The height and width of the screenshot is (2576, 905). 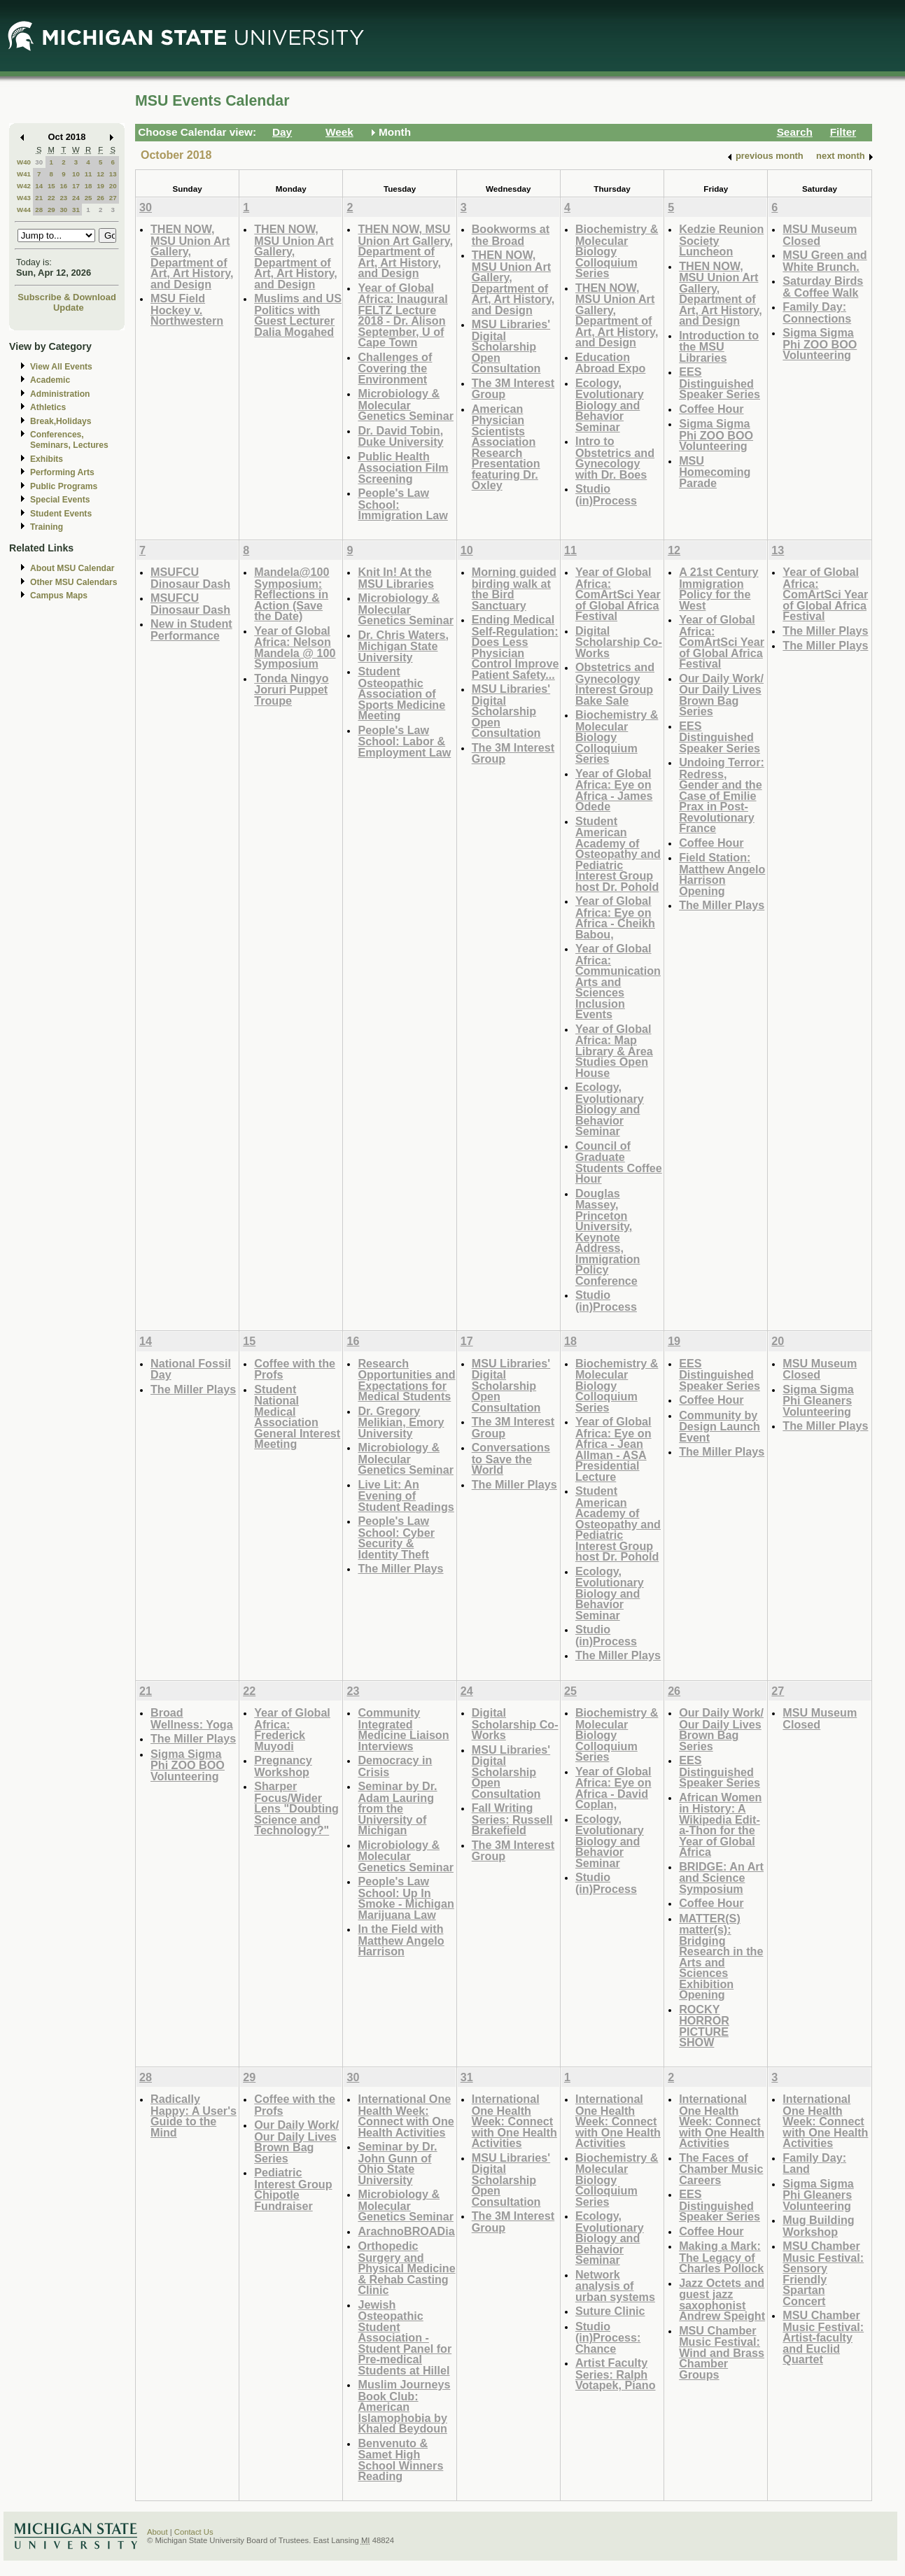 I want to click on 19, so click(x=100, y=186).